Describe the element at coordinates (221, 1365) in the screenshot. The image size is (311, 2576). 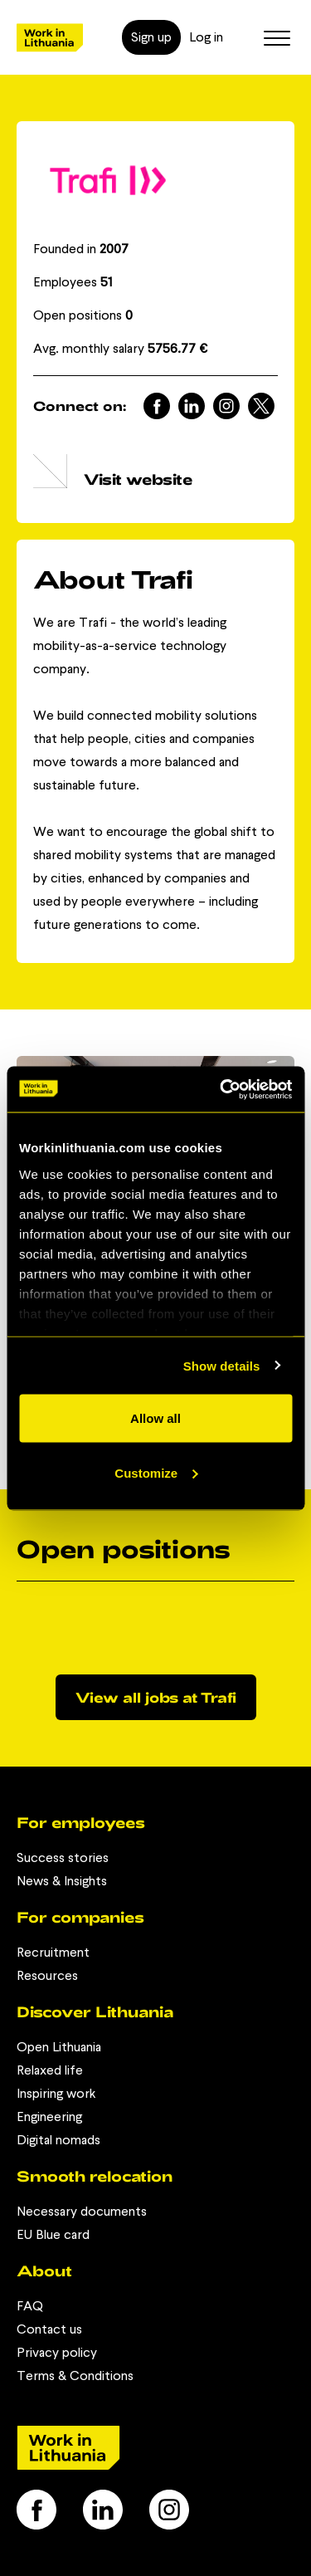
I see `Show details` at that location.